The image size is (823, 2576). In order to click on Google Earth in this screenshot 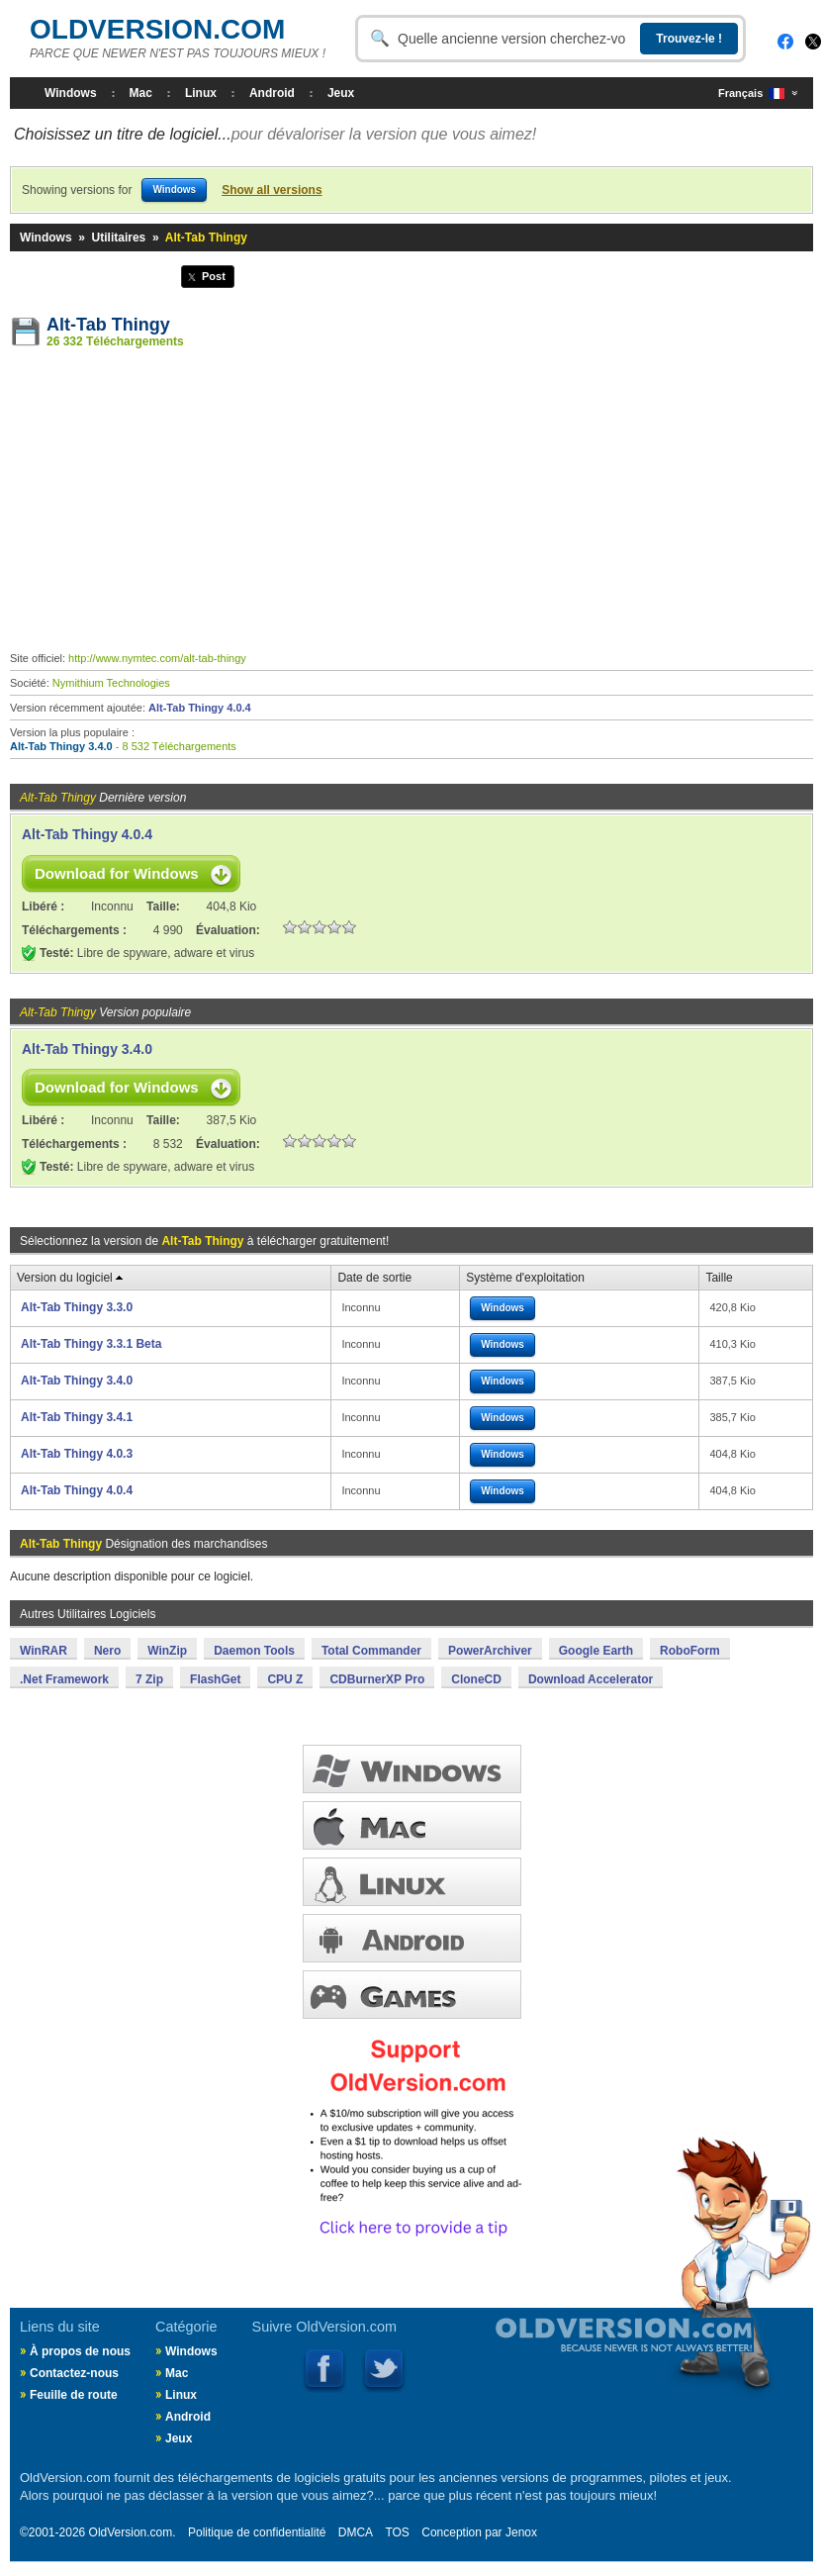, I will do `click(596, 1651)`.